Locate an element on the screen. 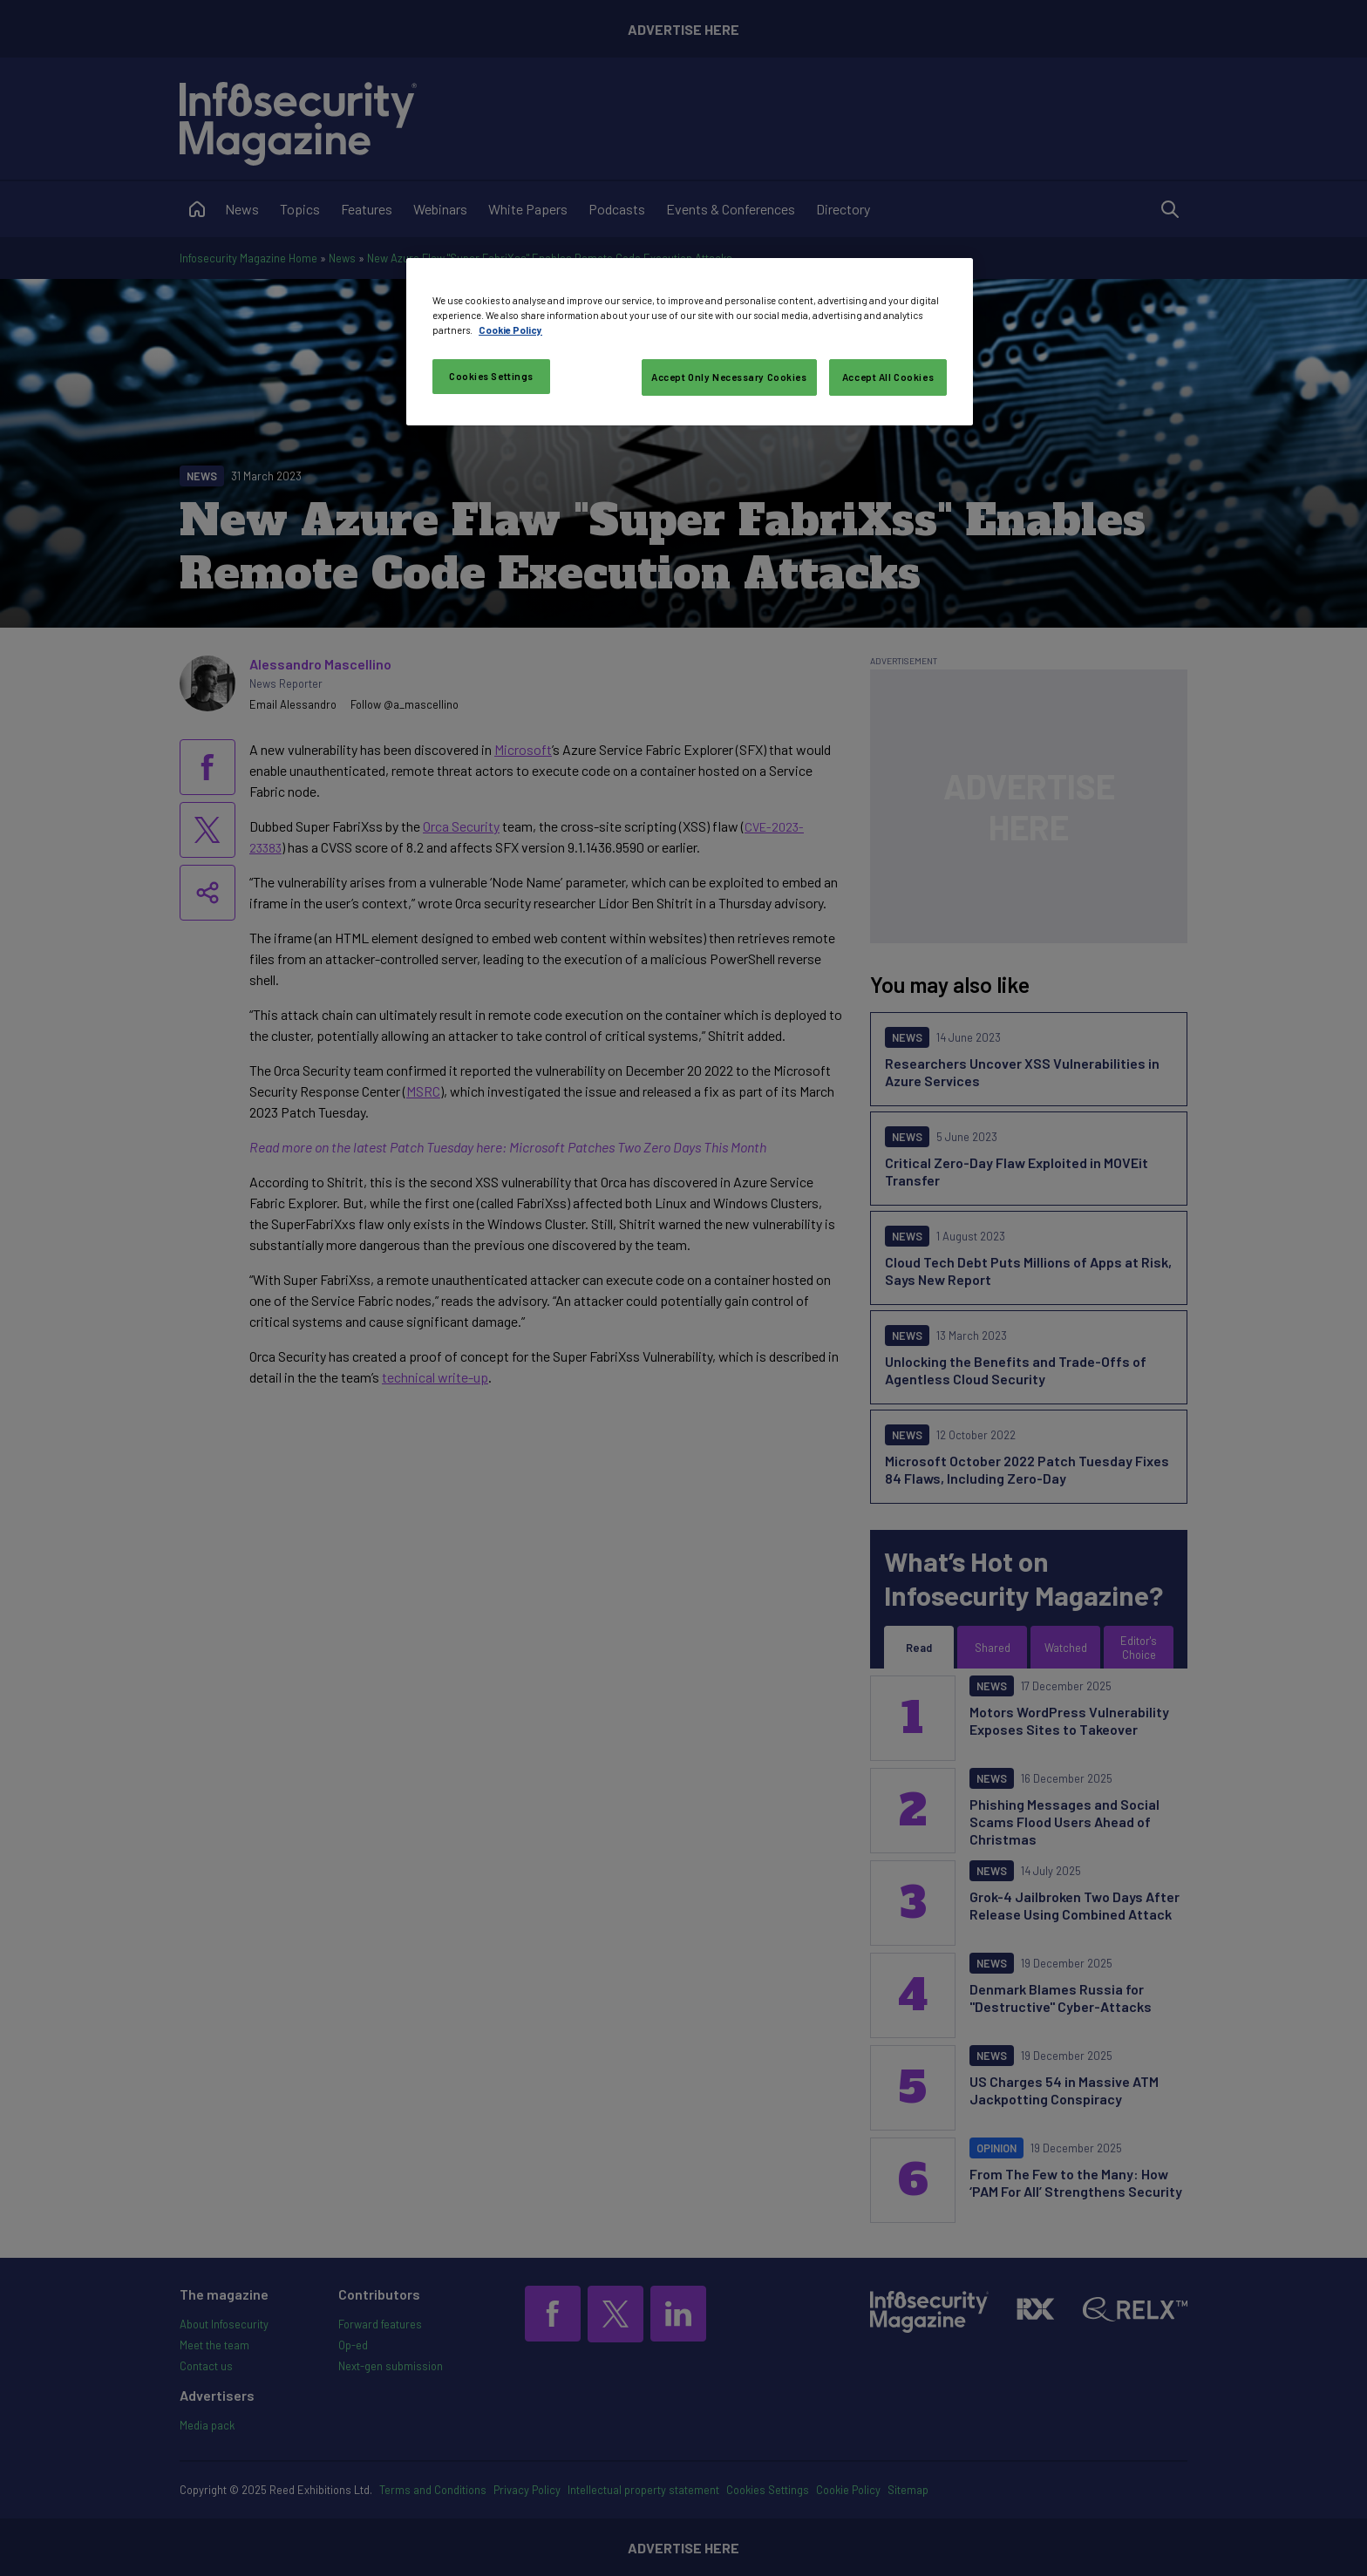 Image resolution: width=1367 pixels, height=2576 pixels. Cookie Policy [More information about your privacy, opens in a new tab] is located at coordinates (510, 330).